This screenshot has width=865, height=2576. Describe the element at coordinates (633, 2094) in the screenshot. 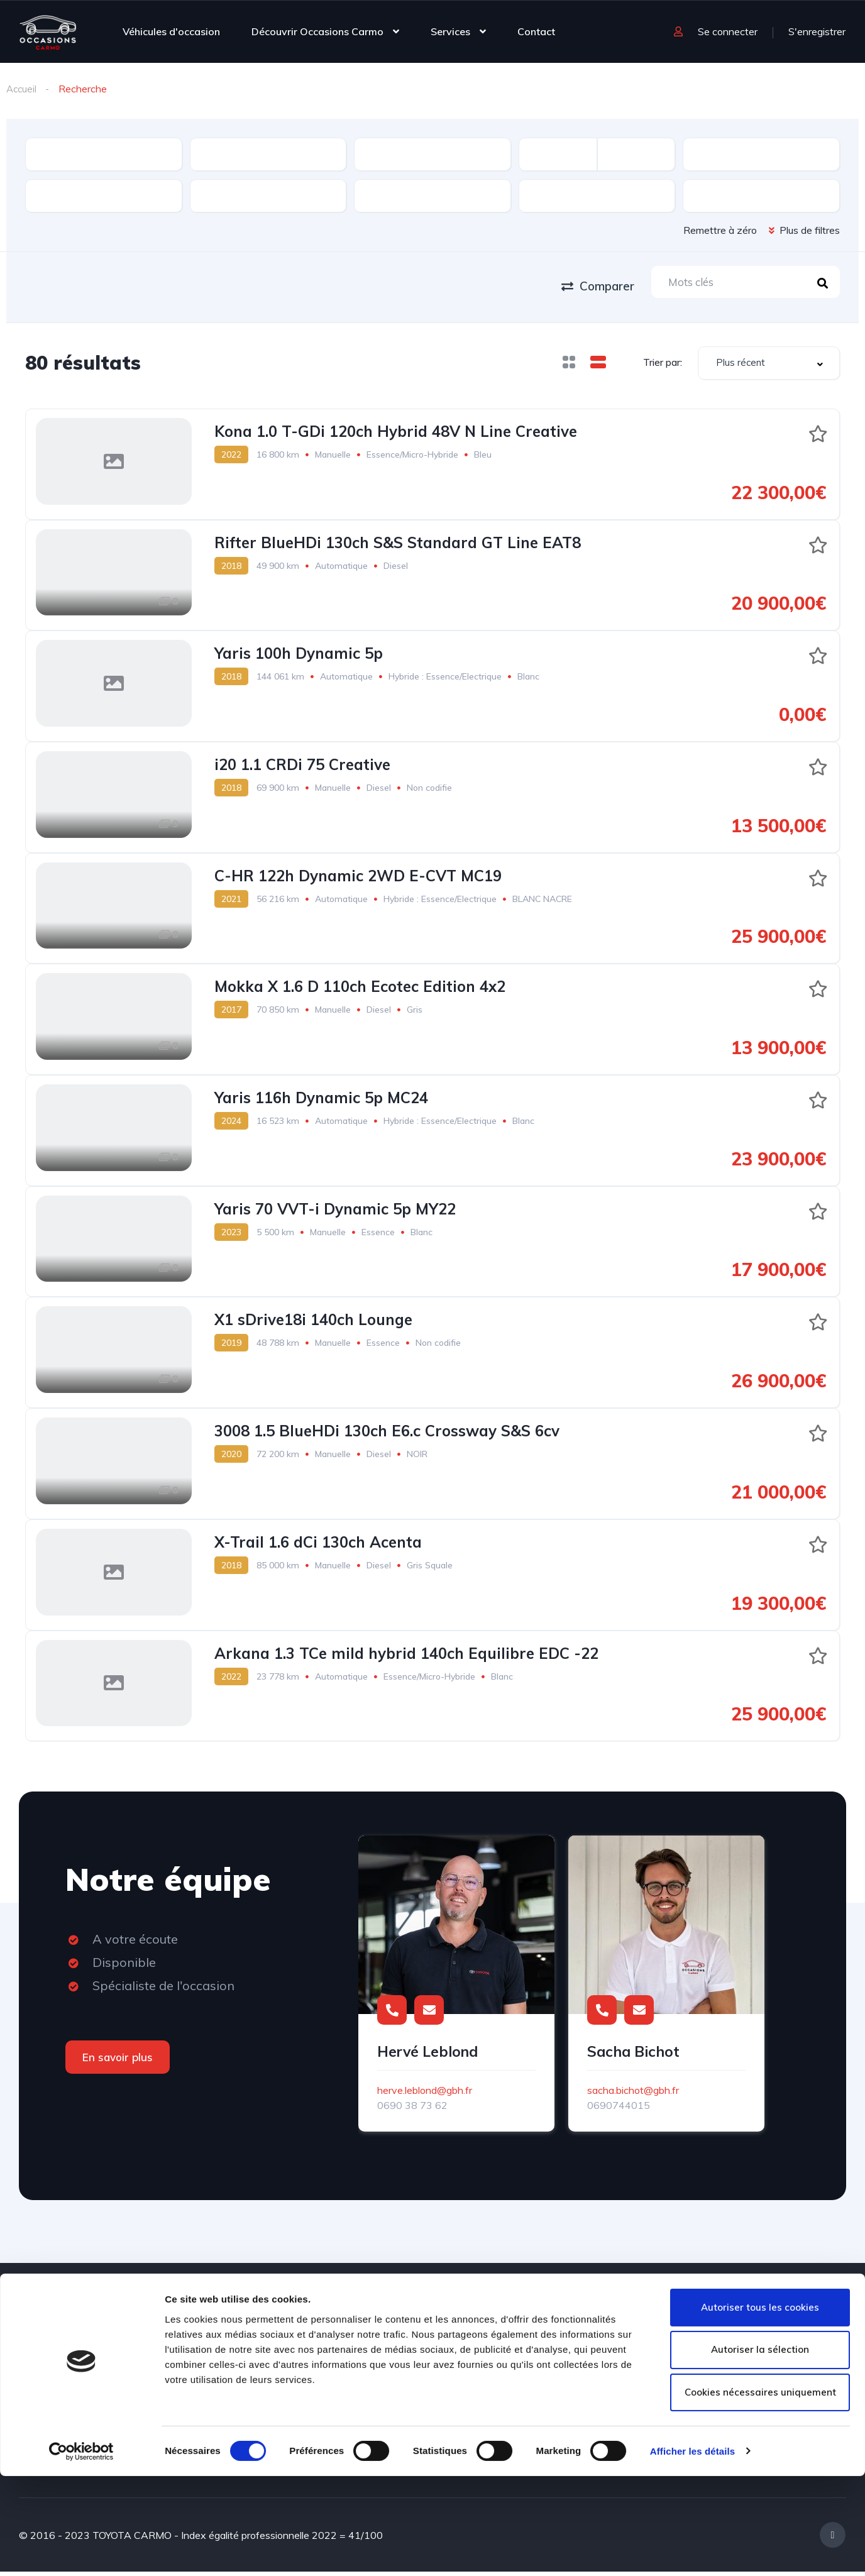

I see `sacha.bichot@gbh.fr` at that location.